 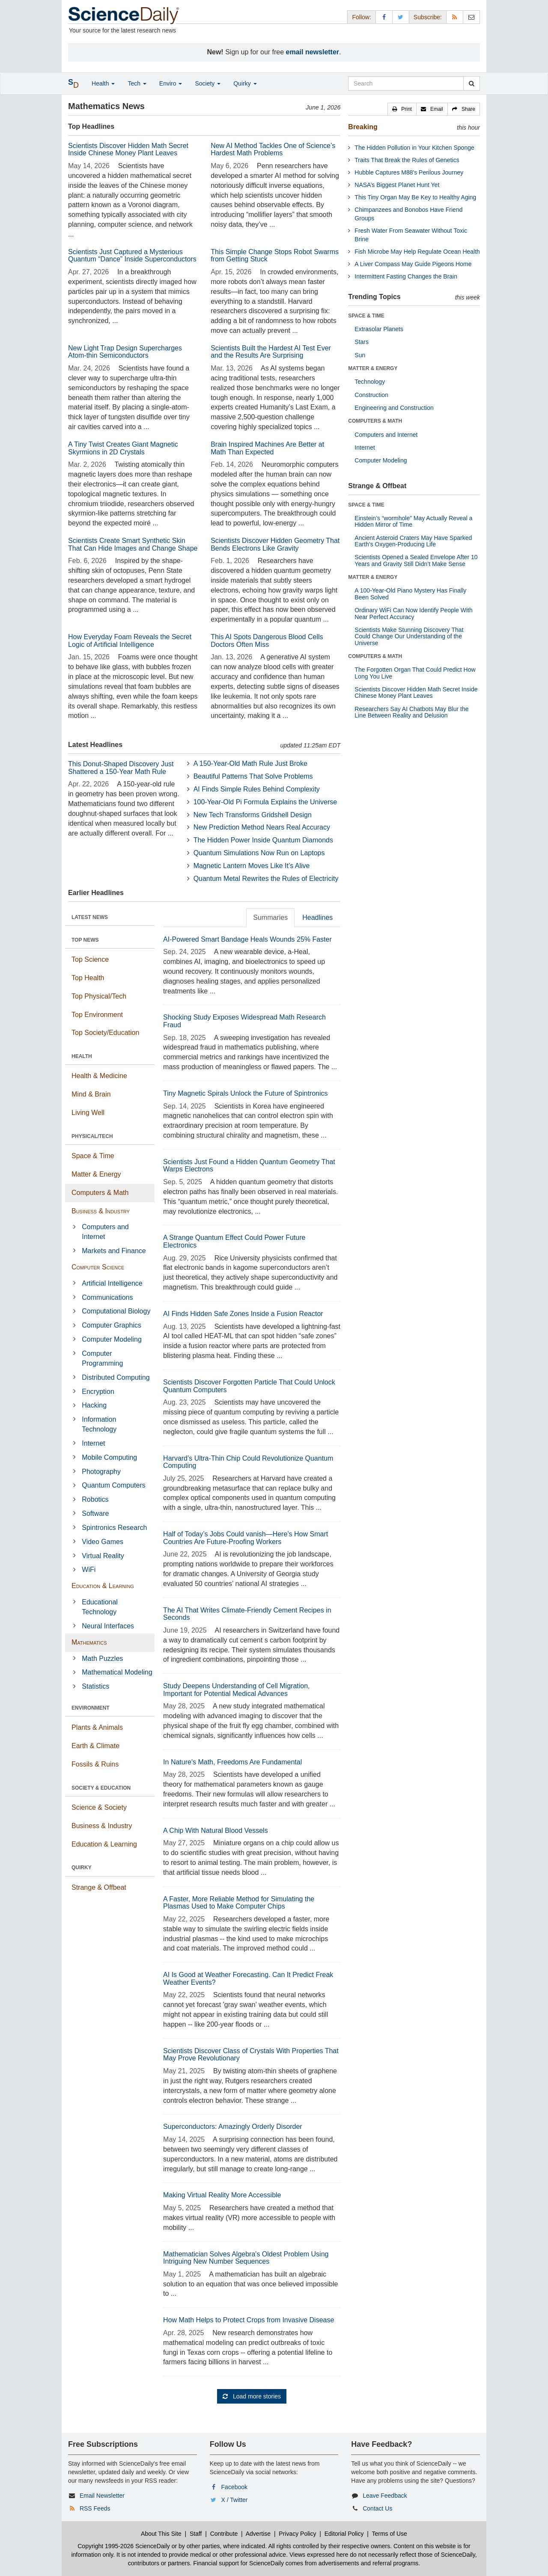 I want to click on Scientists Opened a Sealed Envelope After 10 Years and Gravity Still Didn’t Make Sense, so click(x=415, y=560).